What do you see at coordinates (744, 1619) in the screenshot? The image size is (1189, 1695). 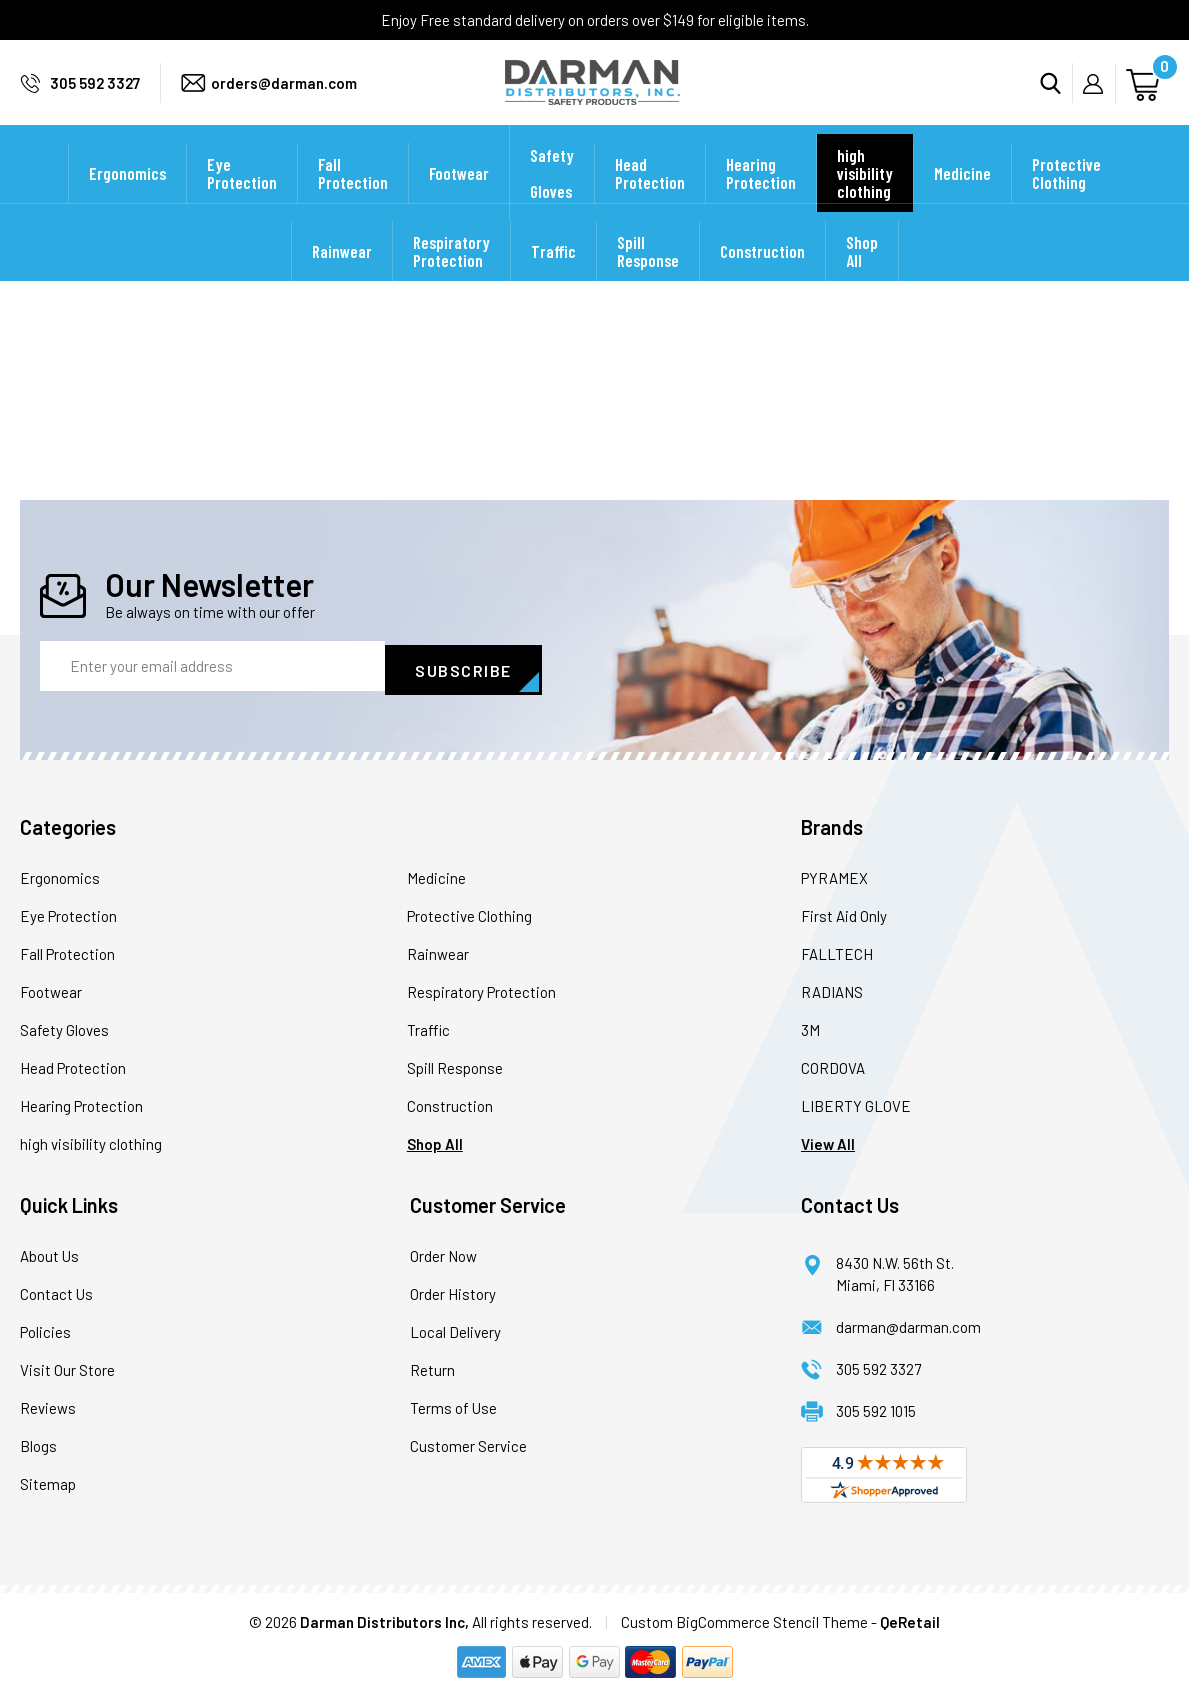 I see `Custom BigCommerce Stencil Theme` at bounding box center [744, 1619].